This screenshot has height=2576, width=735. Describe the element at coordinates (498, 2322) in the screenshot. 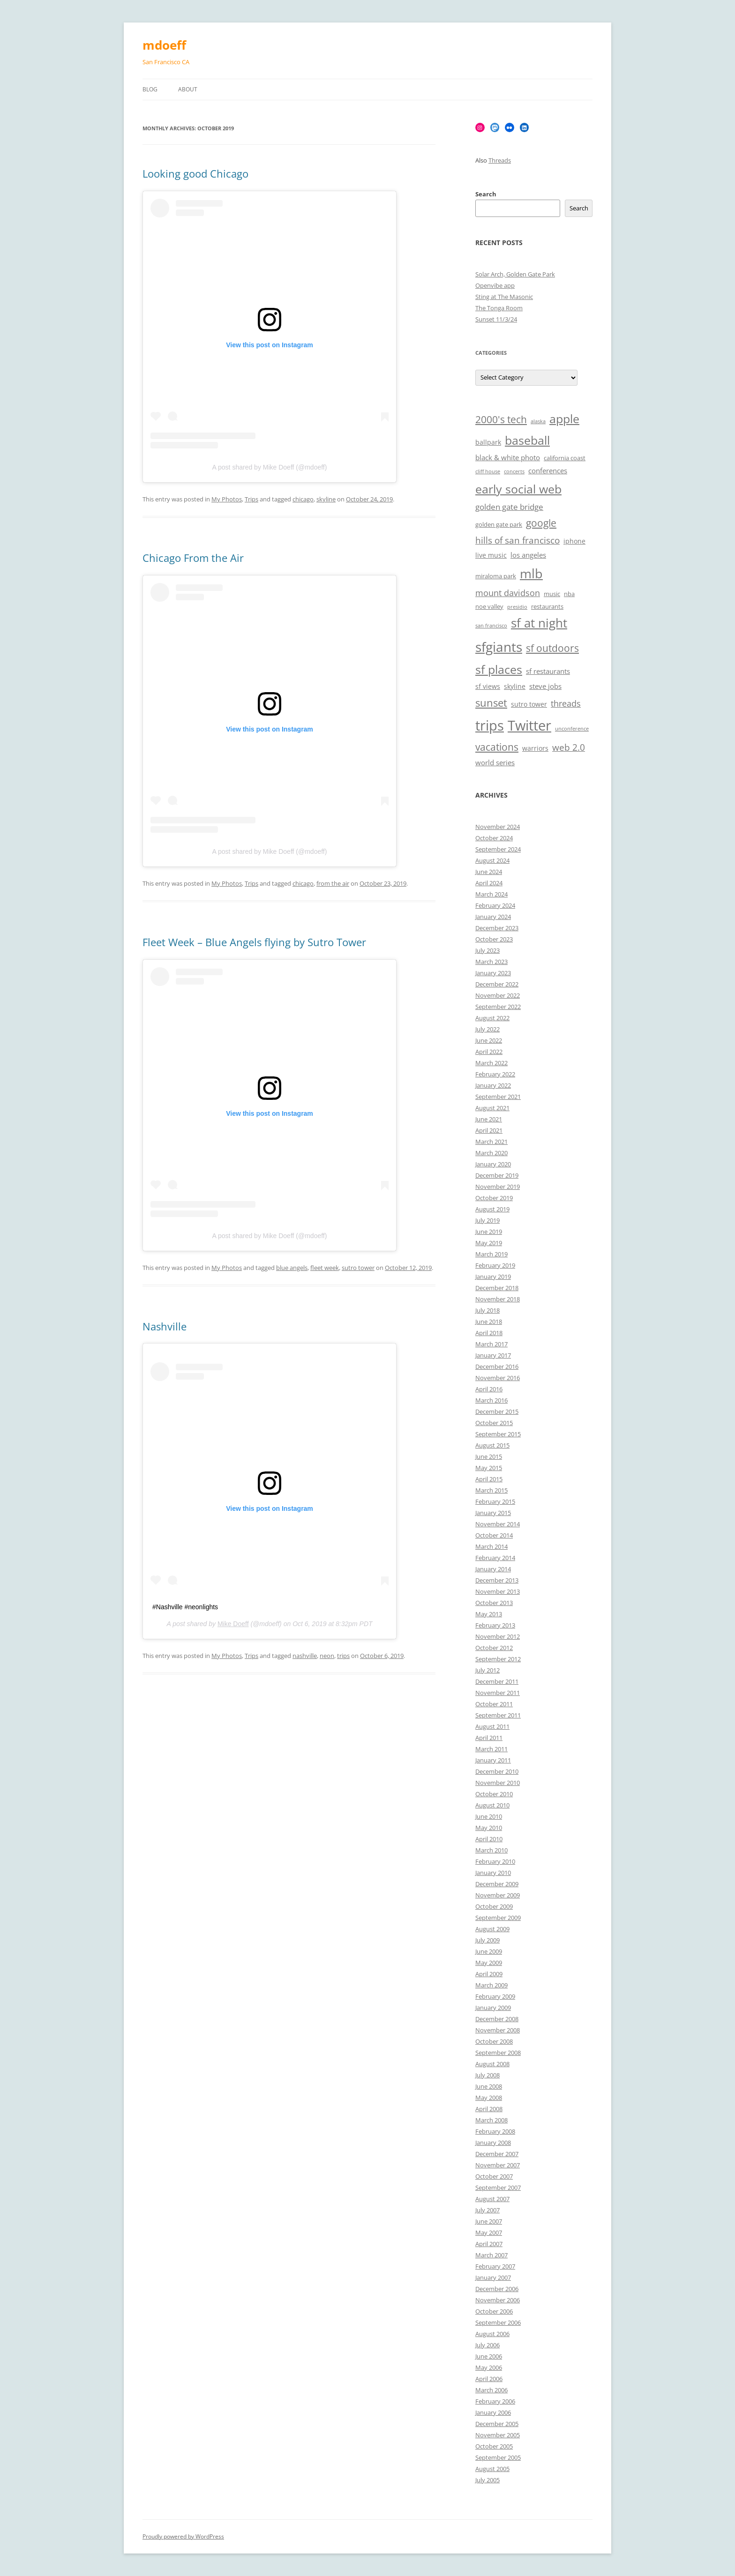

I see `September 2006` at that location.